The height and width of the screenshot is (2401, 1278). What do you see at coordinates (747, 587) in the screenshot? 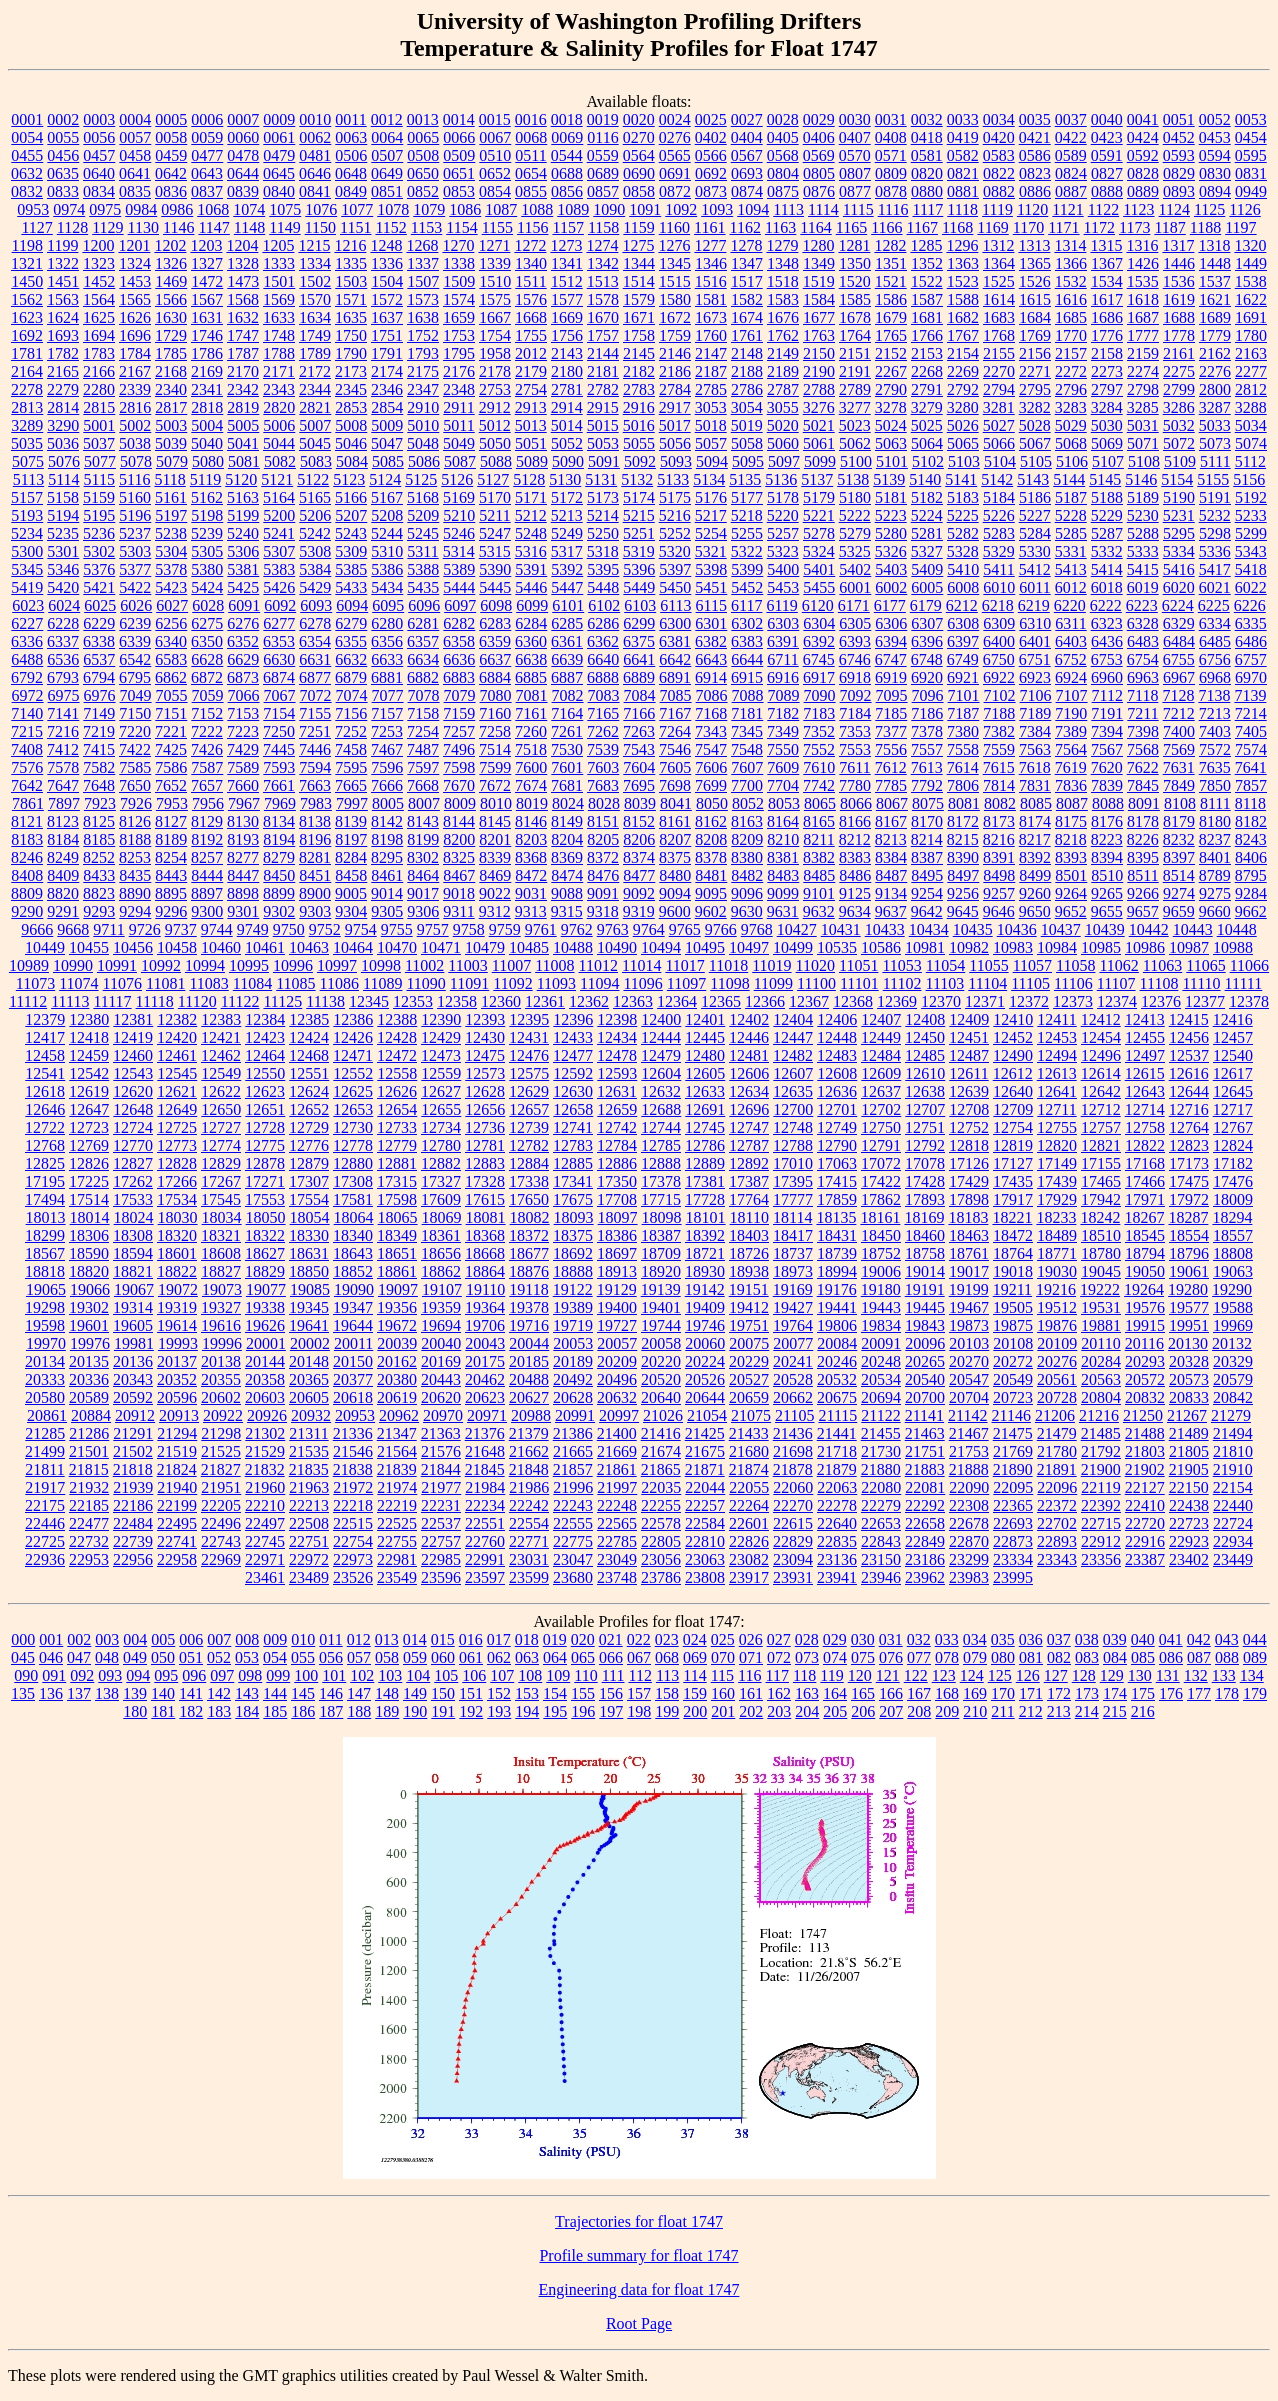
I see `5452` at bounding box center [747, 587].